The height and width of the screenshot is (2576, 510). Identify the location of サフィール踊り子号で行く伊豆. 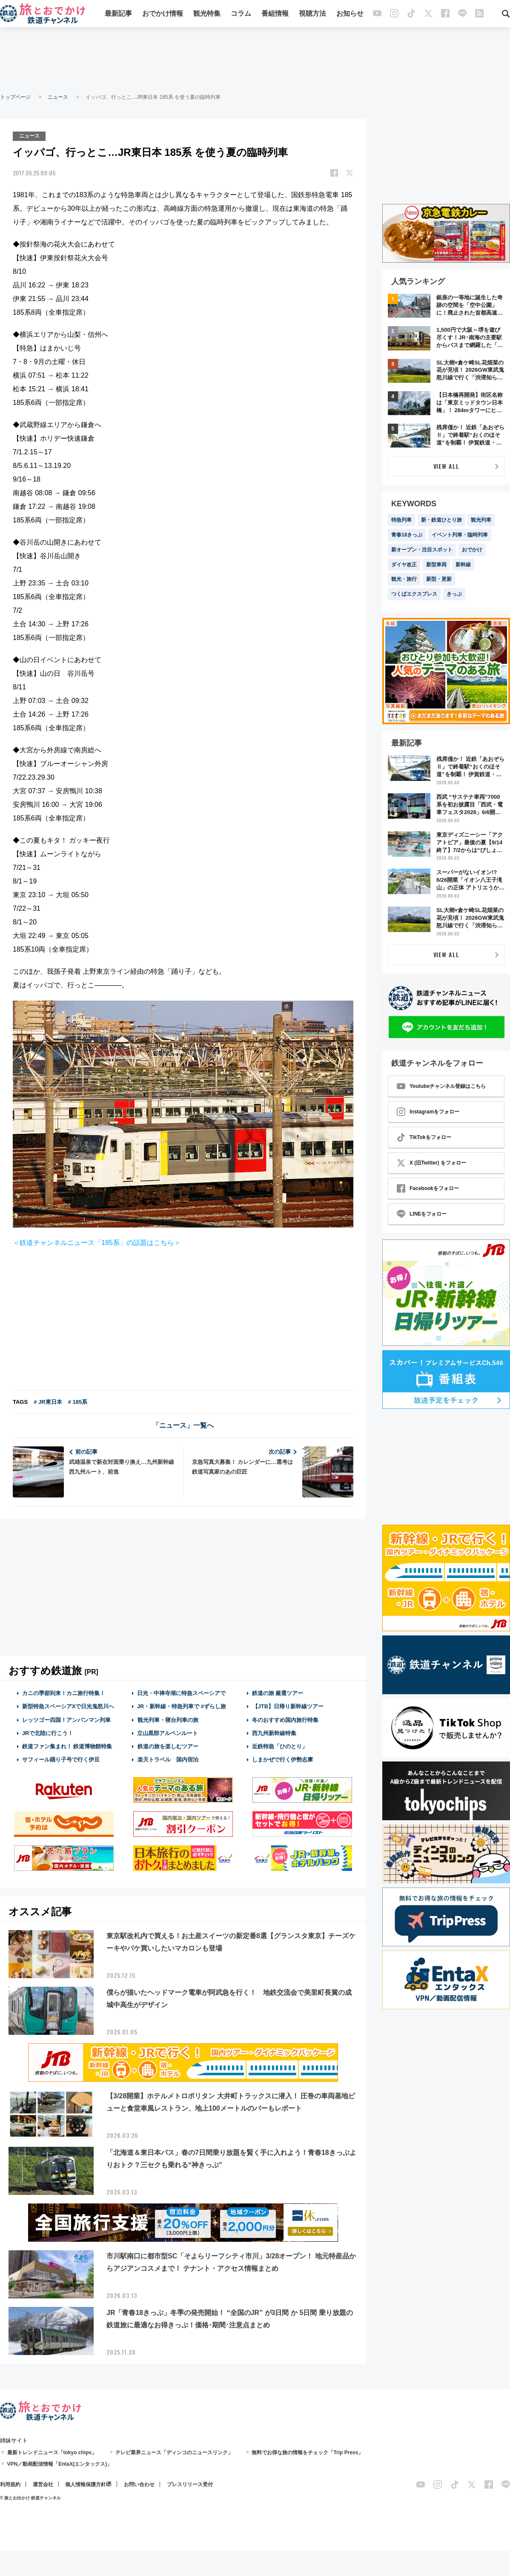
(61, 1759).